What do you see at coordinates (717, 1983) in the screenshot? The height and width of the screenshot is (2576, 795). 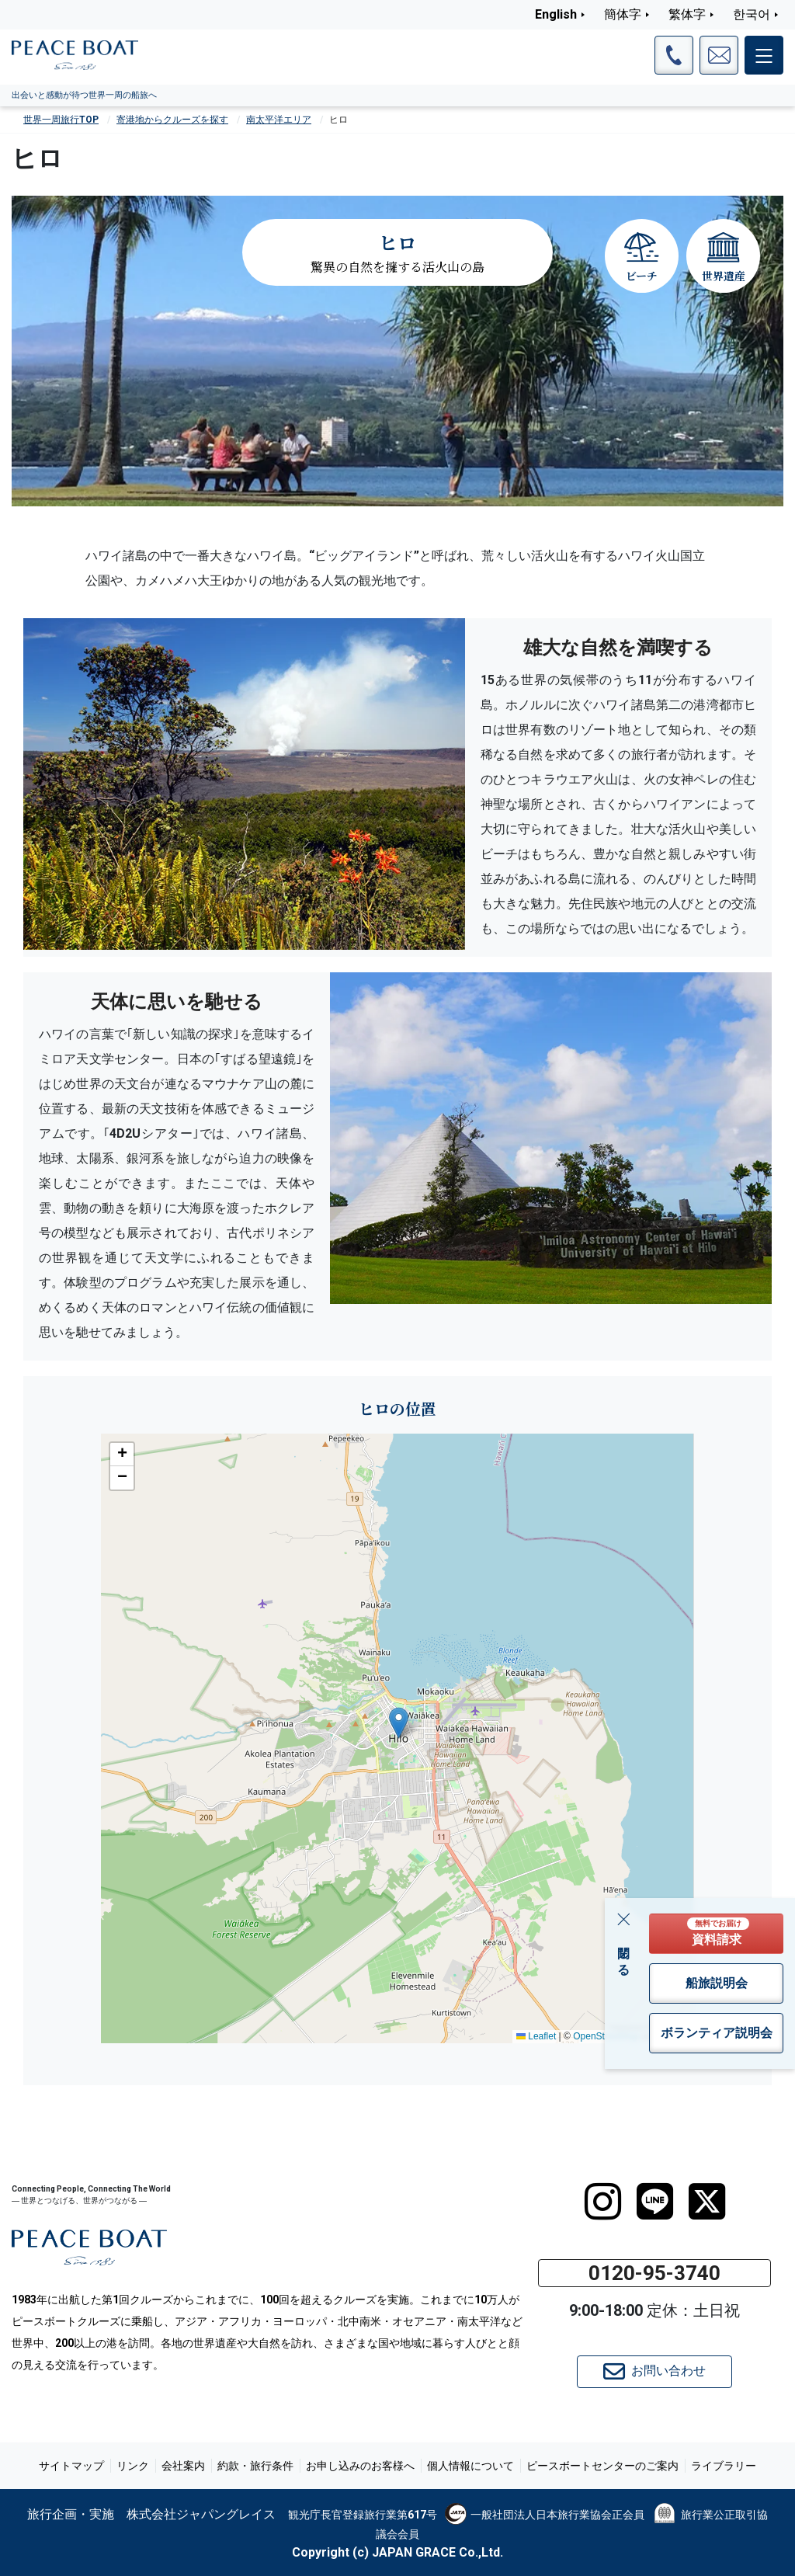 I see `船旅説明会` at bounding box center [717, 1983].